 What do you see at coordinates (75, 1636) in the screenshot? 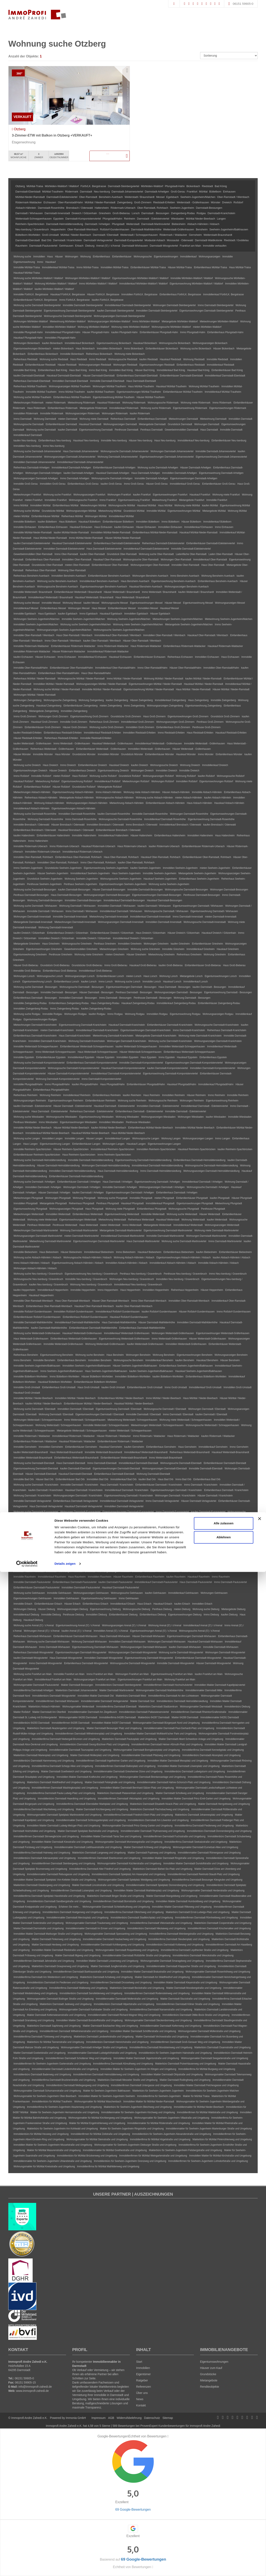
I see `Einfamilienhäuser Darmstadt-Wixhausen` at bounding box center [75, 1636].